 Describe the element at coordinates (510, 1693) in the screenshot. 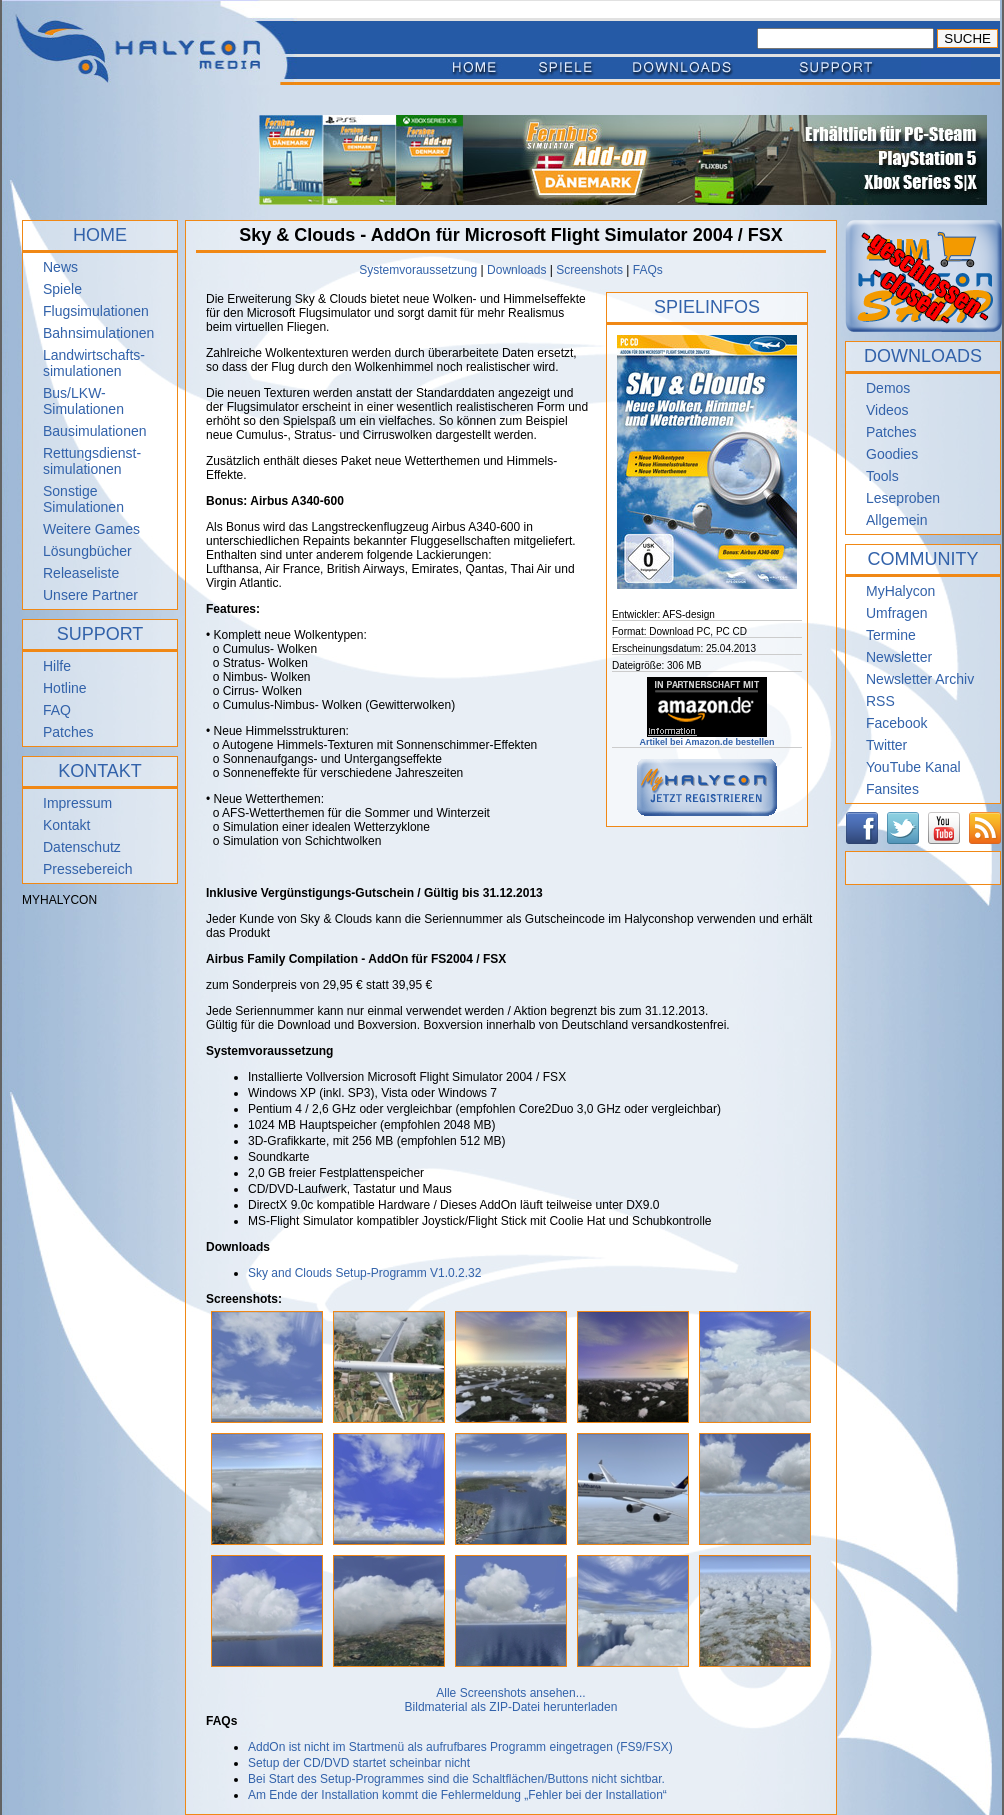

I see `Alle Screenshots ansehen...` at that location.